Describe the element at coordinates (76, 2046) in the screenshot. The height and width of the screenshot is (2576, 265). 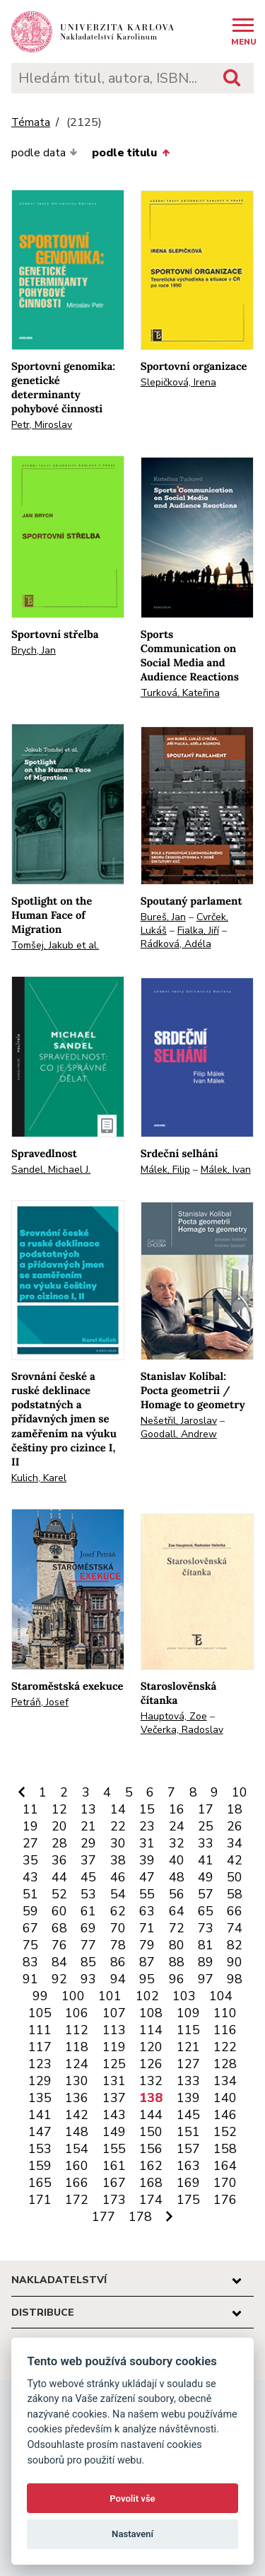
I see `118` at that location.